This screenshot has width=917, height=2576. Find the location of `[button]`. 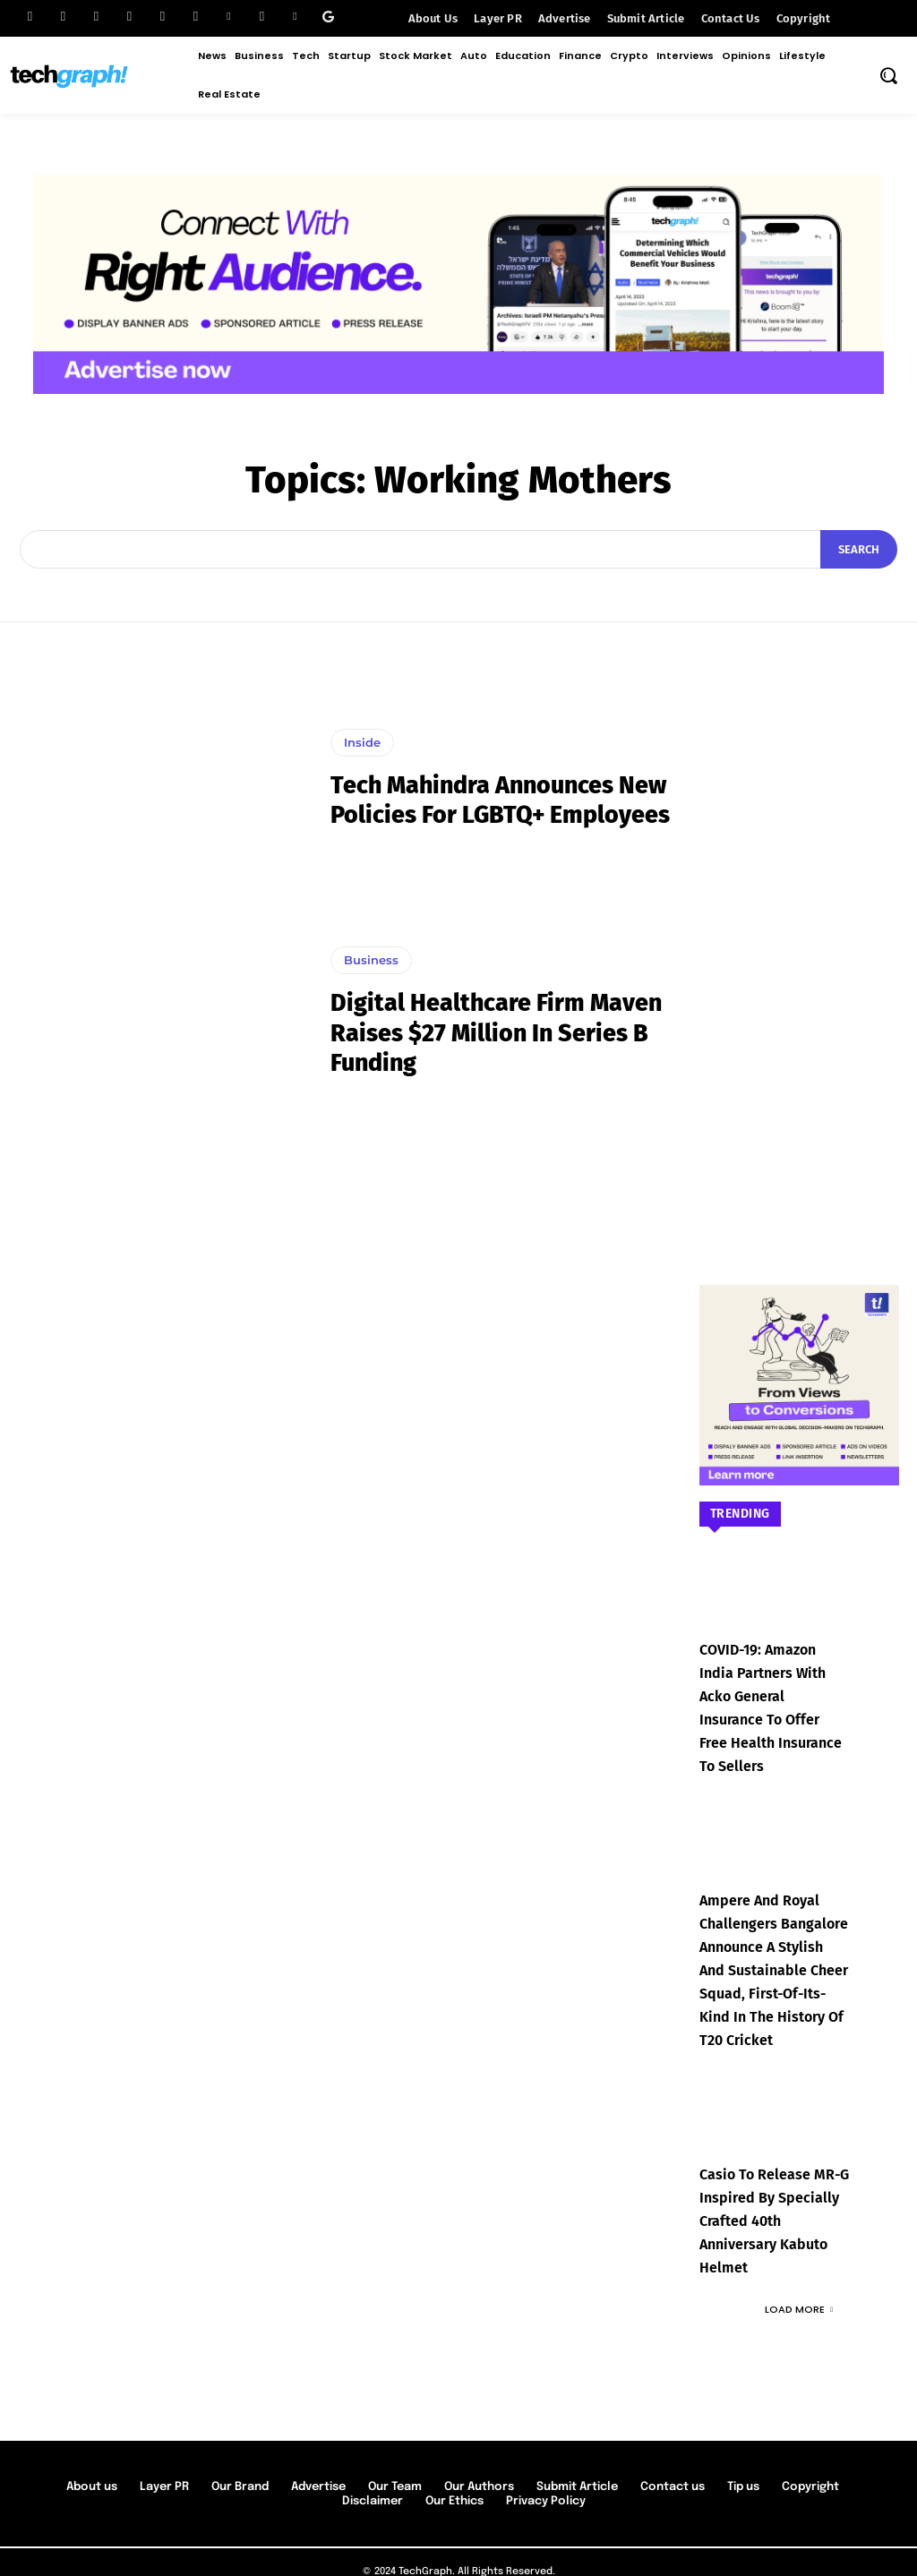

[button] is located at coordinates (888, 75).